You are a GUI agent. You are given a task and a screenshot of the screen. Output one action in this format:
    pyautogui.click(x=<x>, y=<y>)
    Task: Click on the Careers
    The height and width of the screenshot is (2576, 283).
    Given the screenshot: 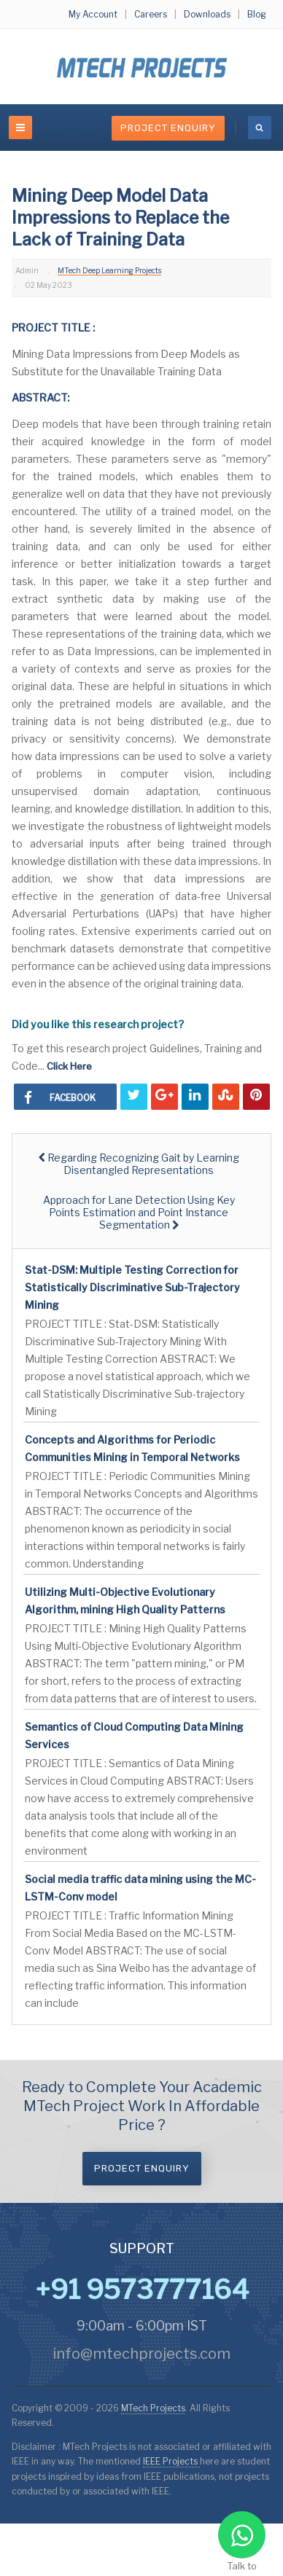 What is the action you would take?
    pyautogui.click(x=150, y=14)
    